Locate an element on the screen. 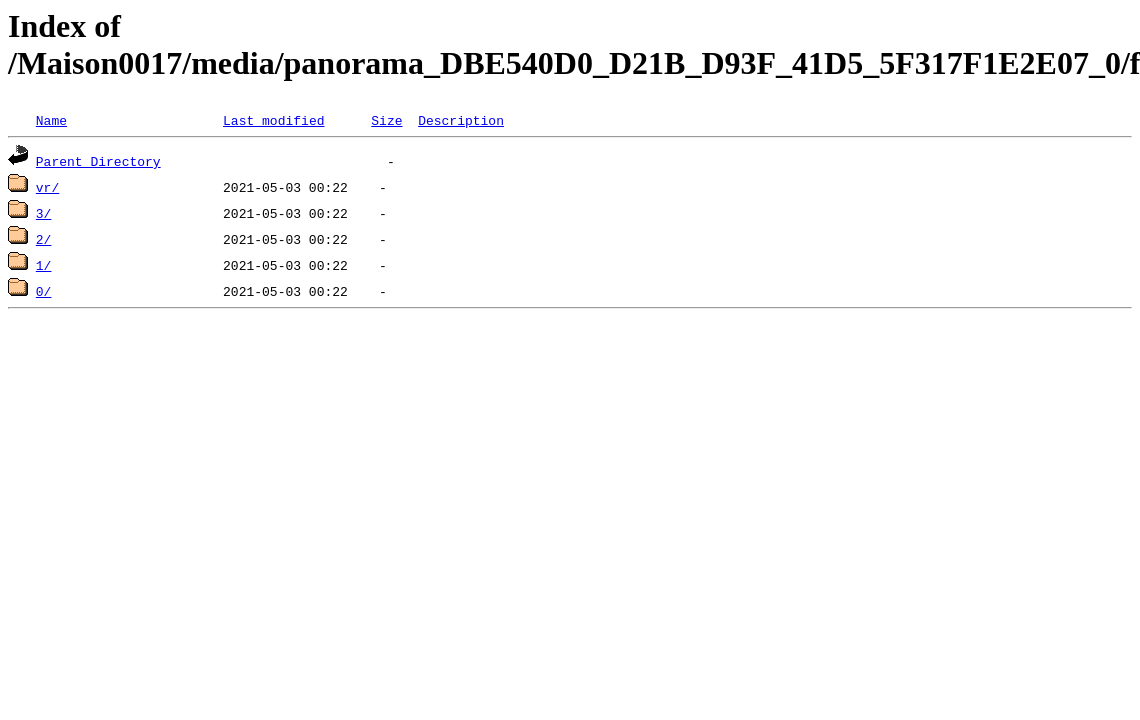 This screenshot has height=720, width=1140. Parent Directory is located at coordinates (98, 161).